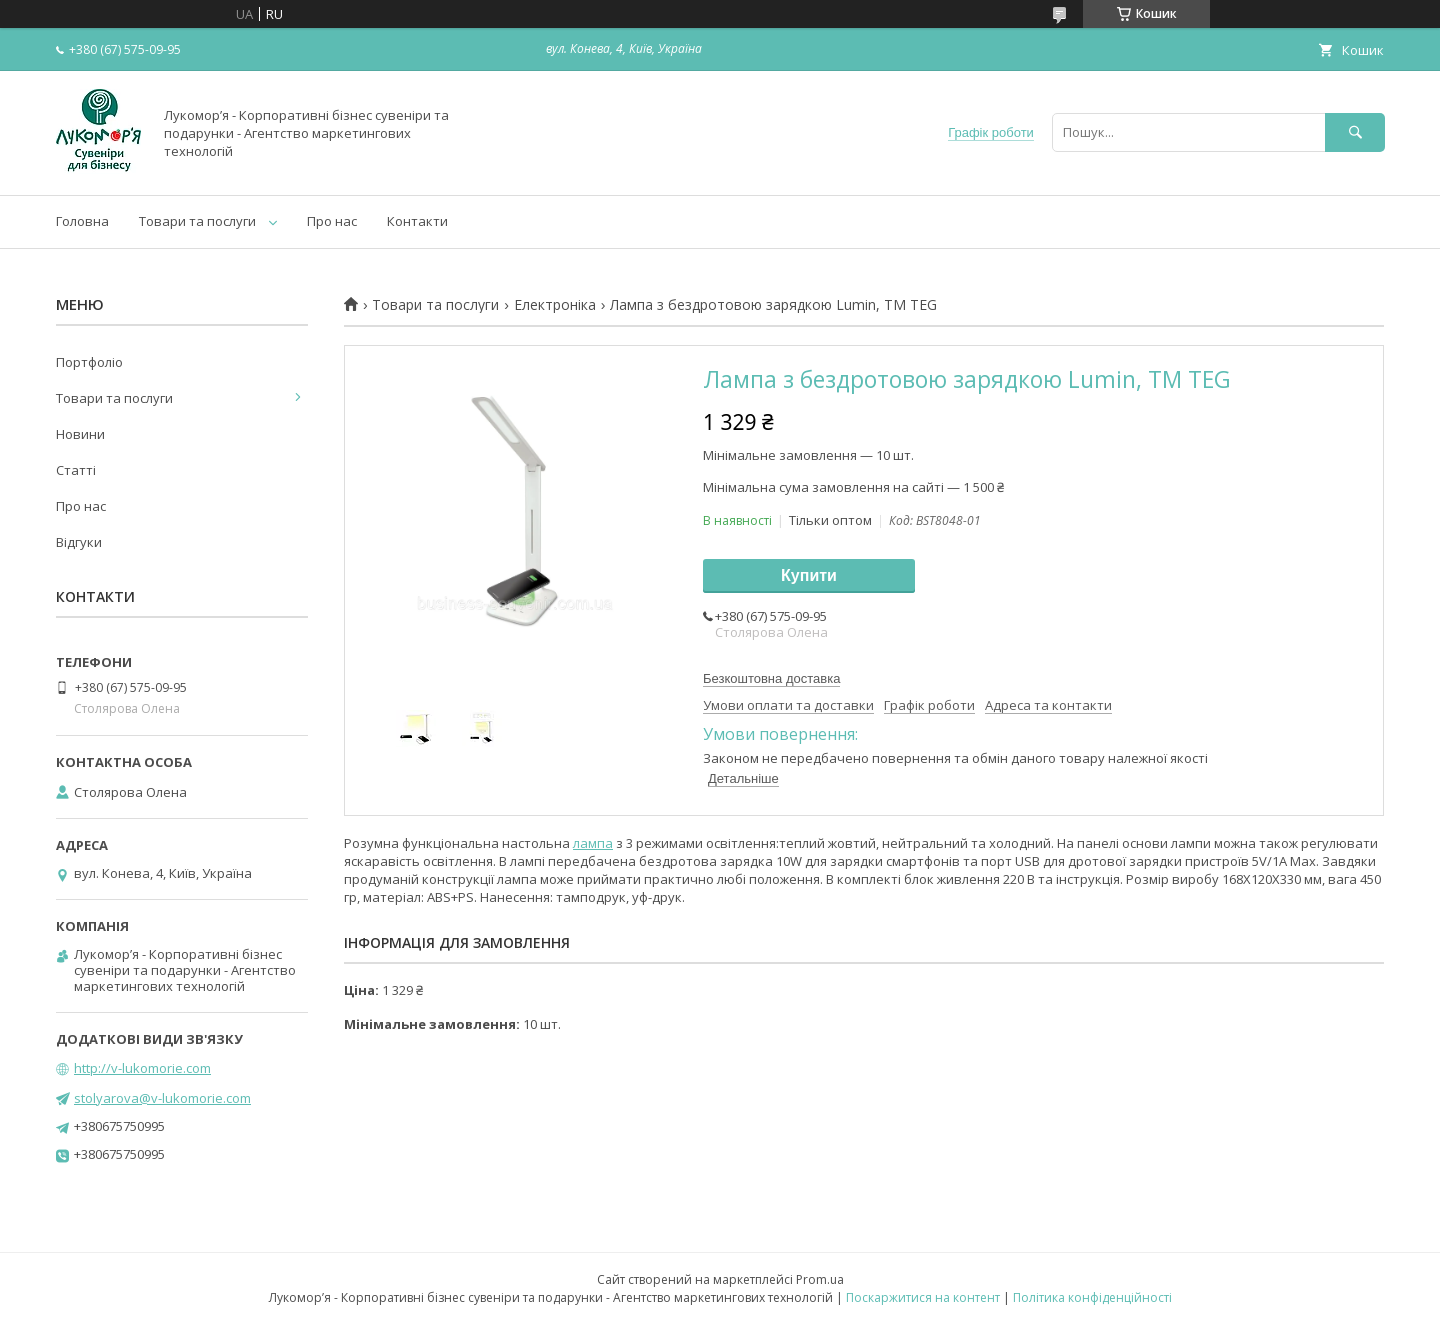  Describe the element at coordinates (80, 434) in the screenshot. I see `Новини` at that location.